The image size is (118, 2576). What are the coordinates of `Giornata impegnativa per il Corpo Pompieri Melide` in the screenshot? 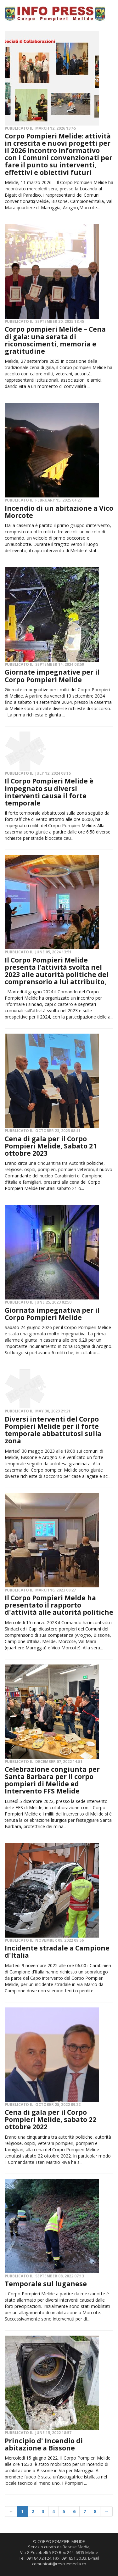 It's located at (52, 1314).